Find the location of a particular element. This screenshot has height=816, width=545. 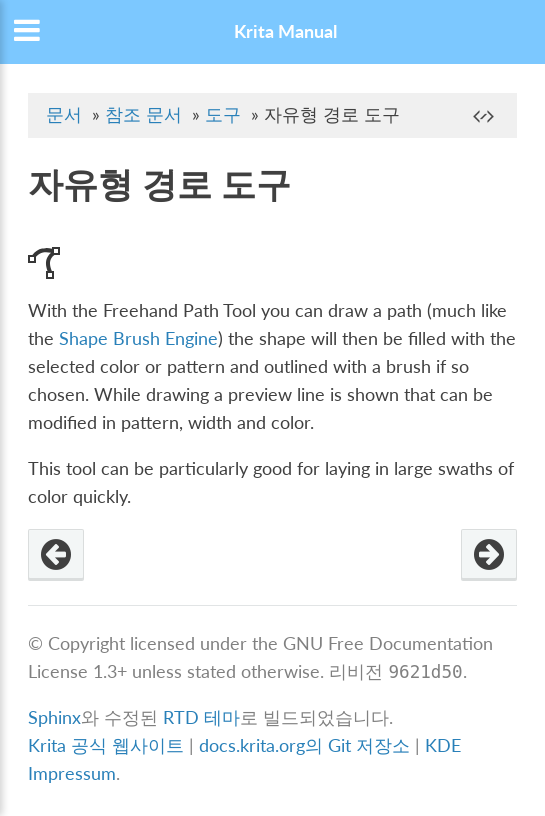

문서 is located at coordinates (64, 114).